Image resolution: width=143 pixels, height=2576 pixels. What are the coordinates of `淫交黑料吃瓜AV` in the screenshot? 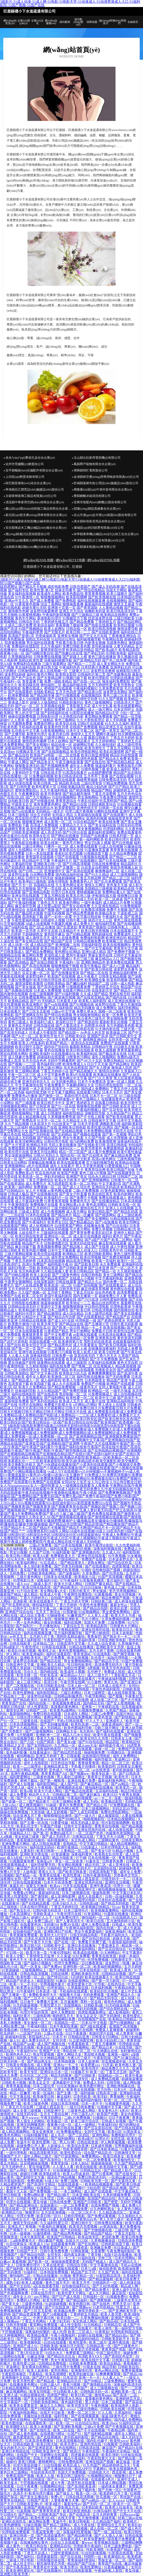 It's located at (38, 1327).